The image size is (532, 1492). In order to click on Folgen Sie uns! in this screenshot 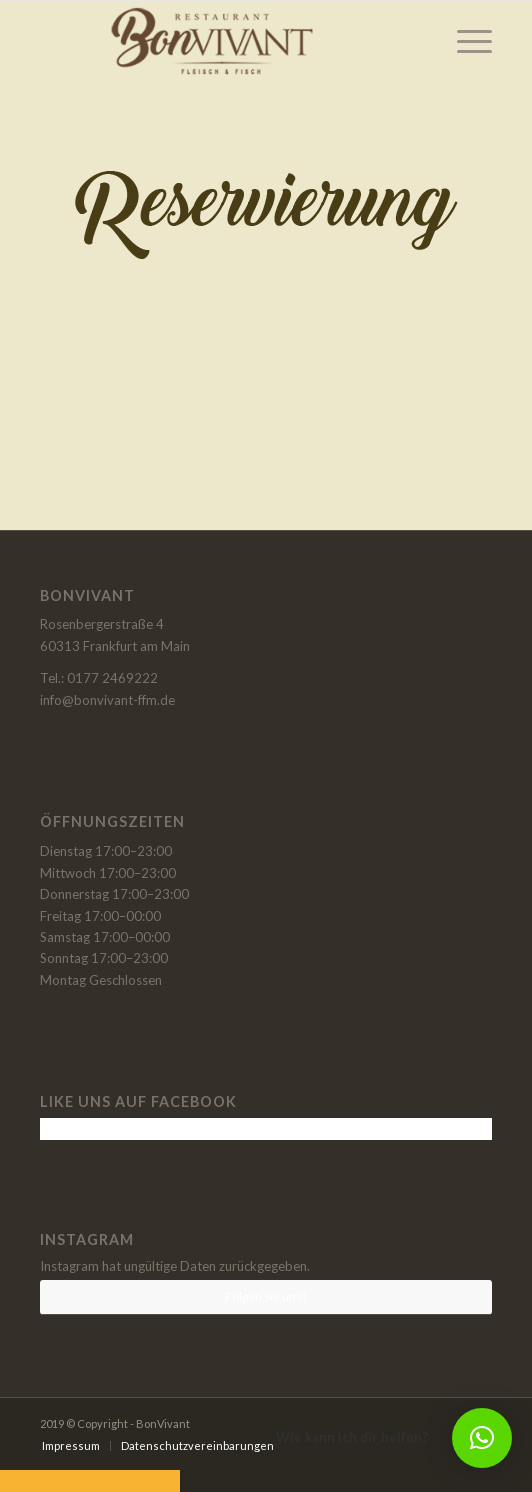, I will do `click(266, 1296)`.